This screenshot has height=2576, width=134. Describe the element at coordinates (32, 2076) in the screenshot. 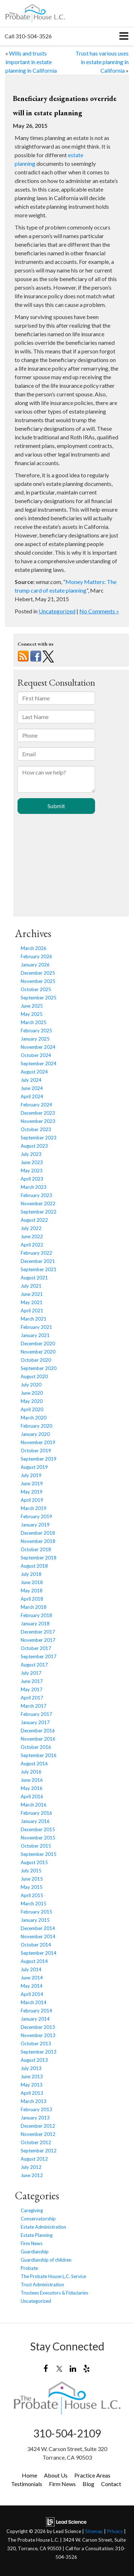

I see `June 2013` at that location.